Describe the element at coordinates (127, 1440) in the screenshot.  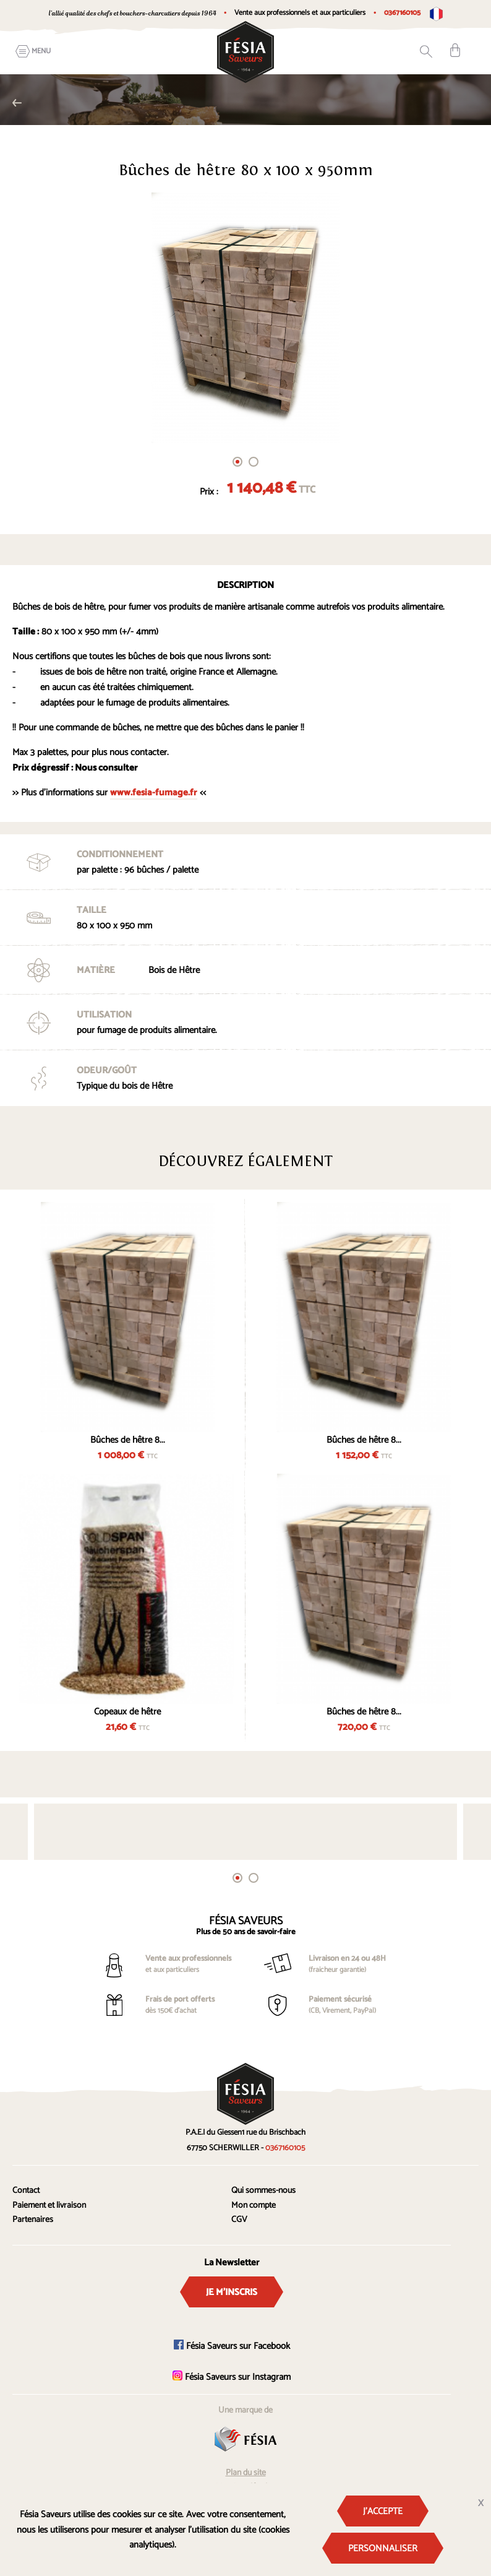
I see `Bûches de hêtre 8...` at that location.